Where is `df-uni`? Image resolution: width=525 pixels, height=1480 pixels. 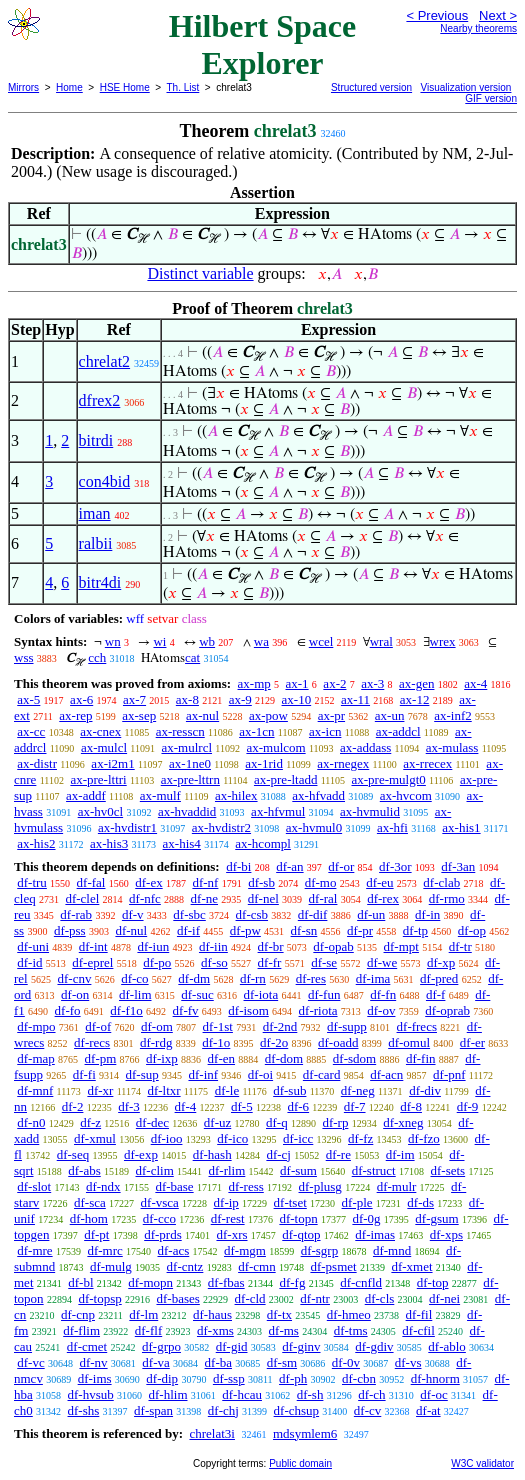
df-uni is located at coordinates (33, 946).